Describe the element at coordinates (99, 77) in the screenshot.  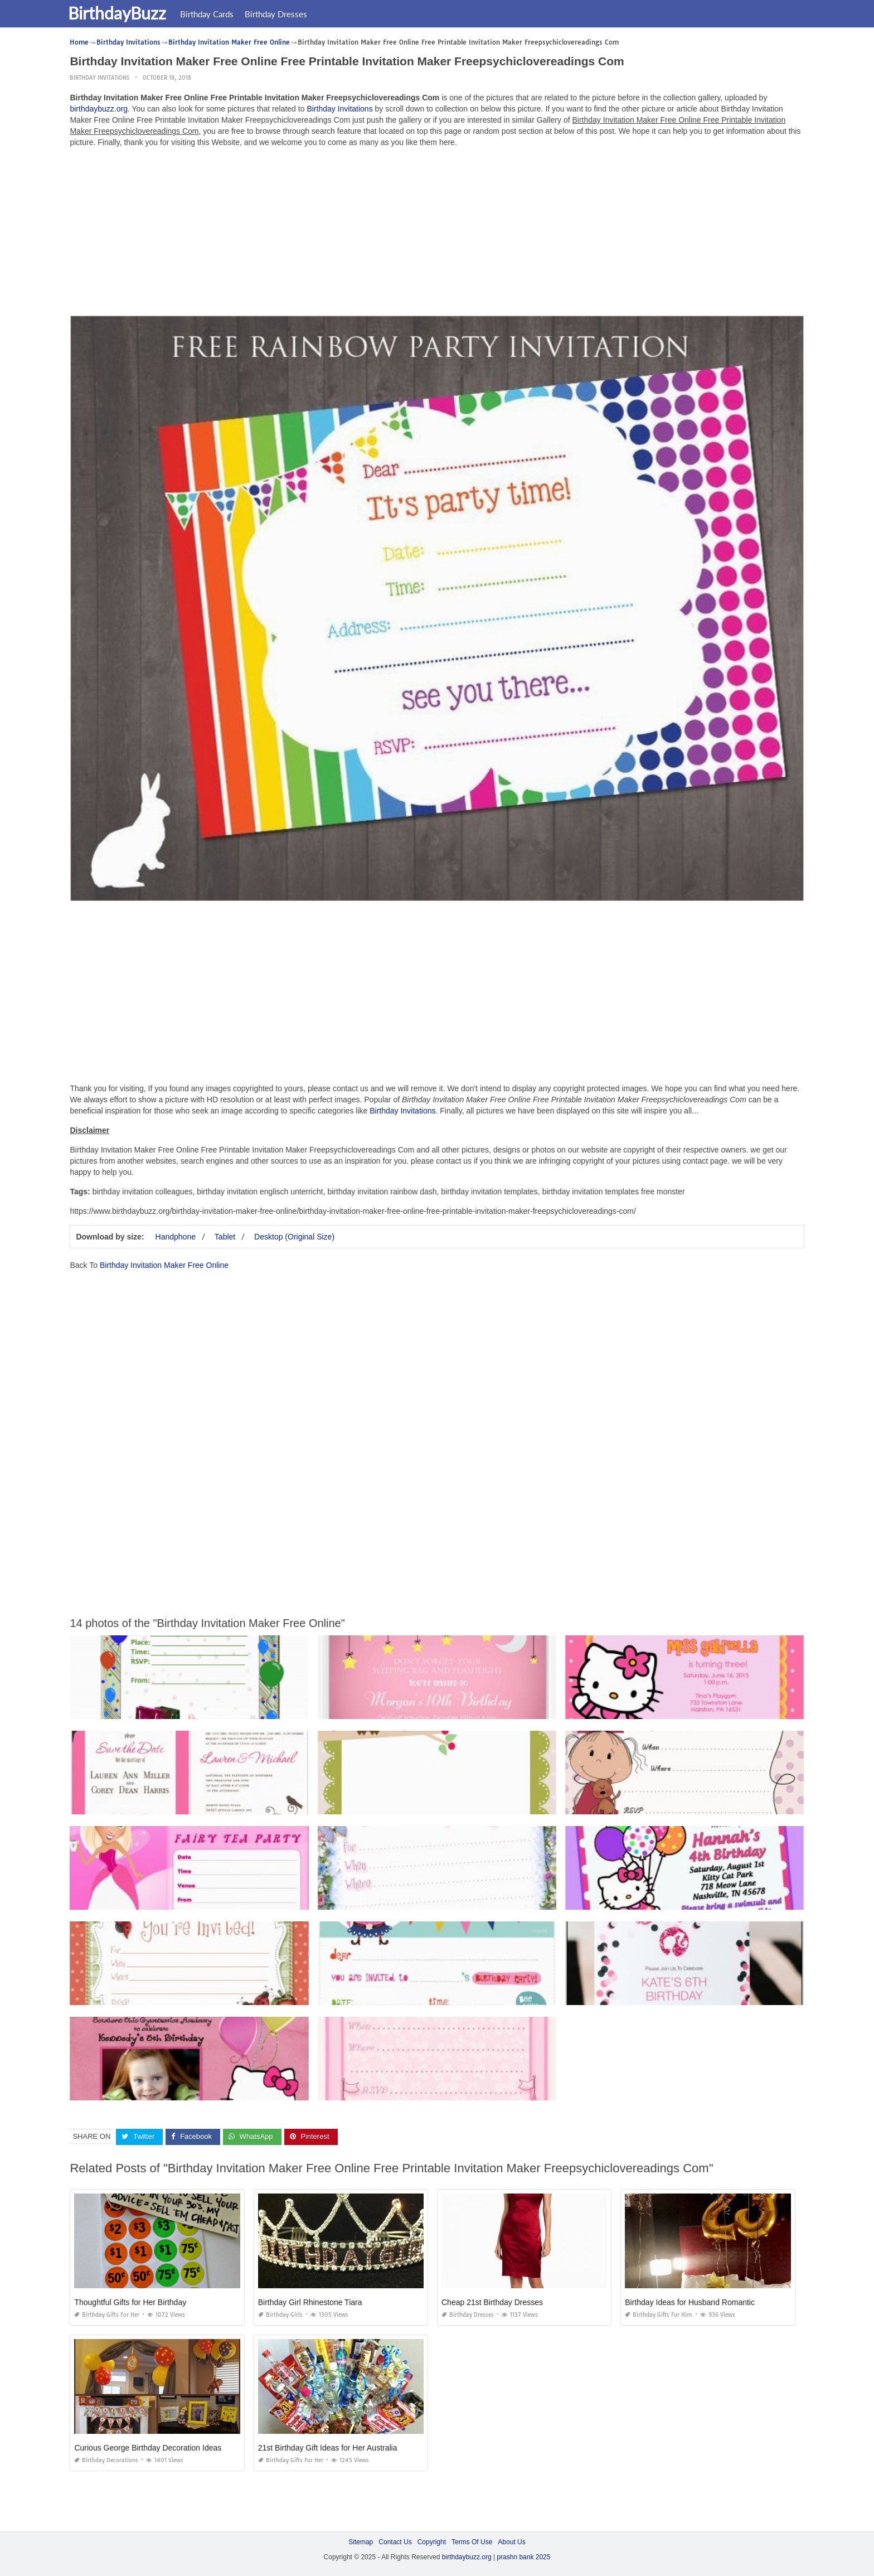
I see `Birthday Invitations` at that location.